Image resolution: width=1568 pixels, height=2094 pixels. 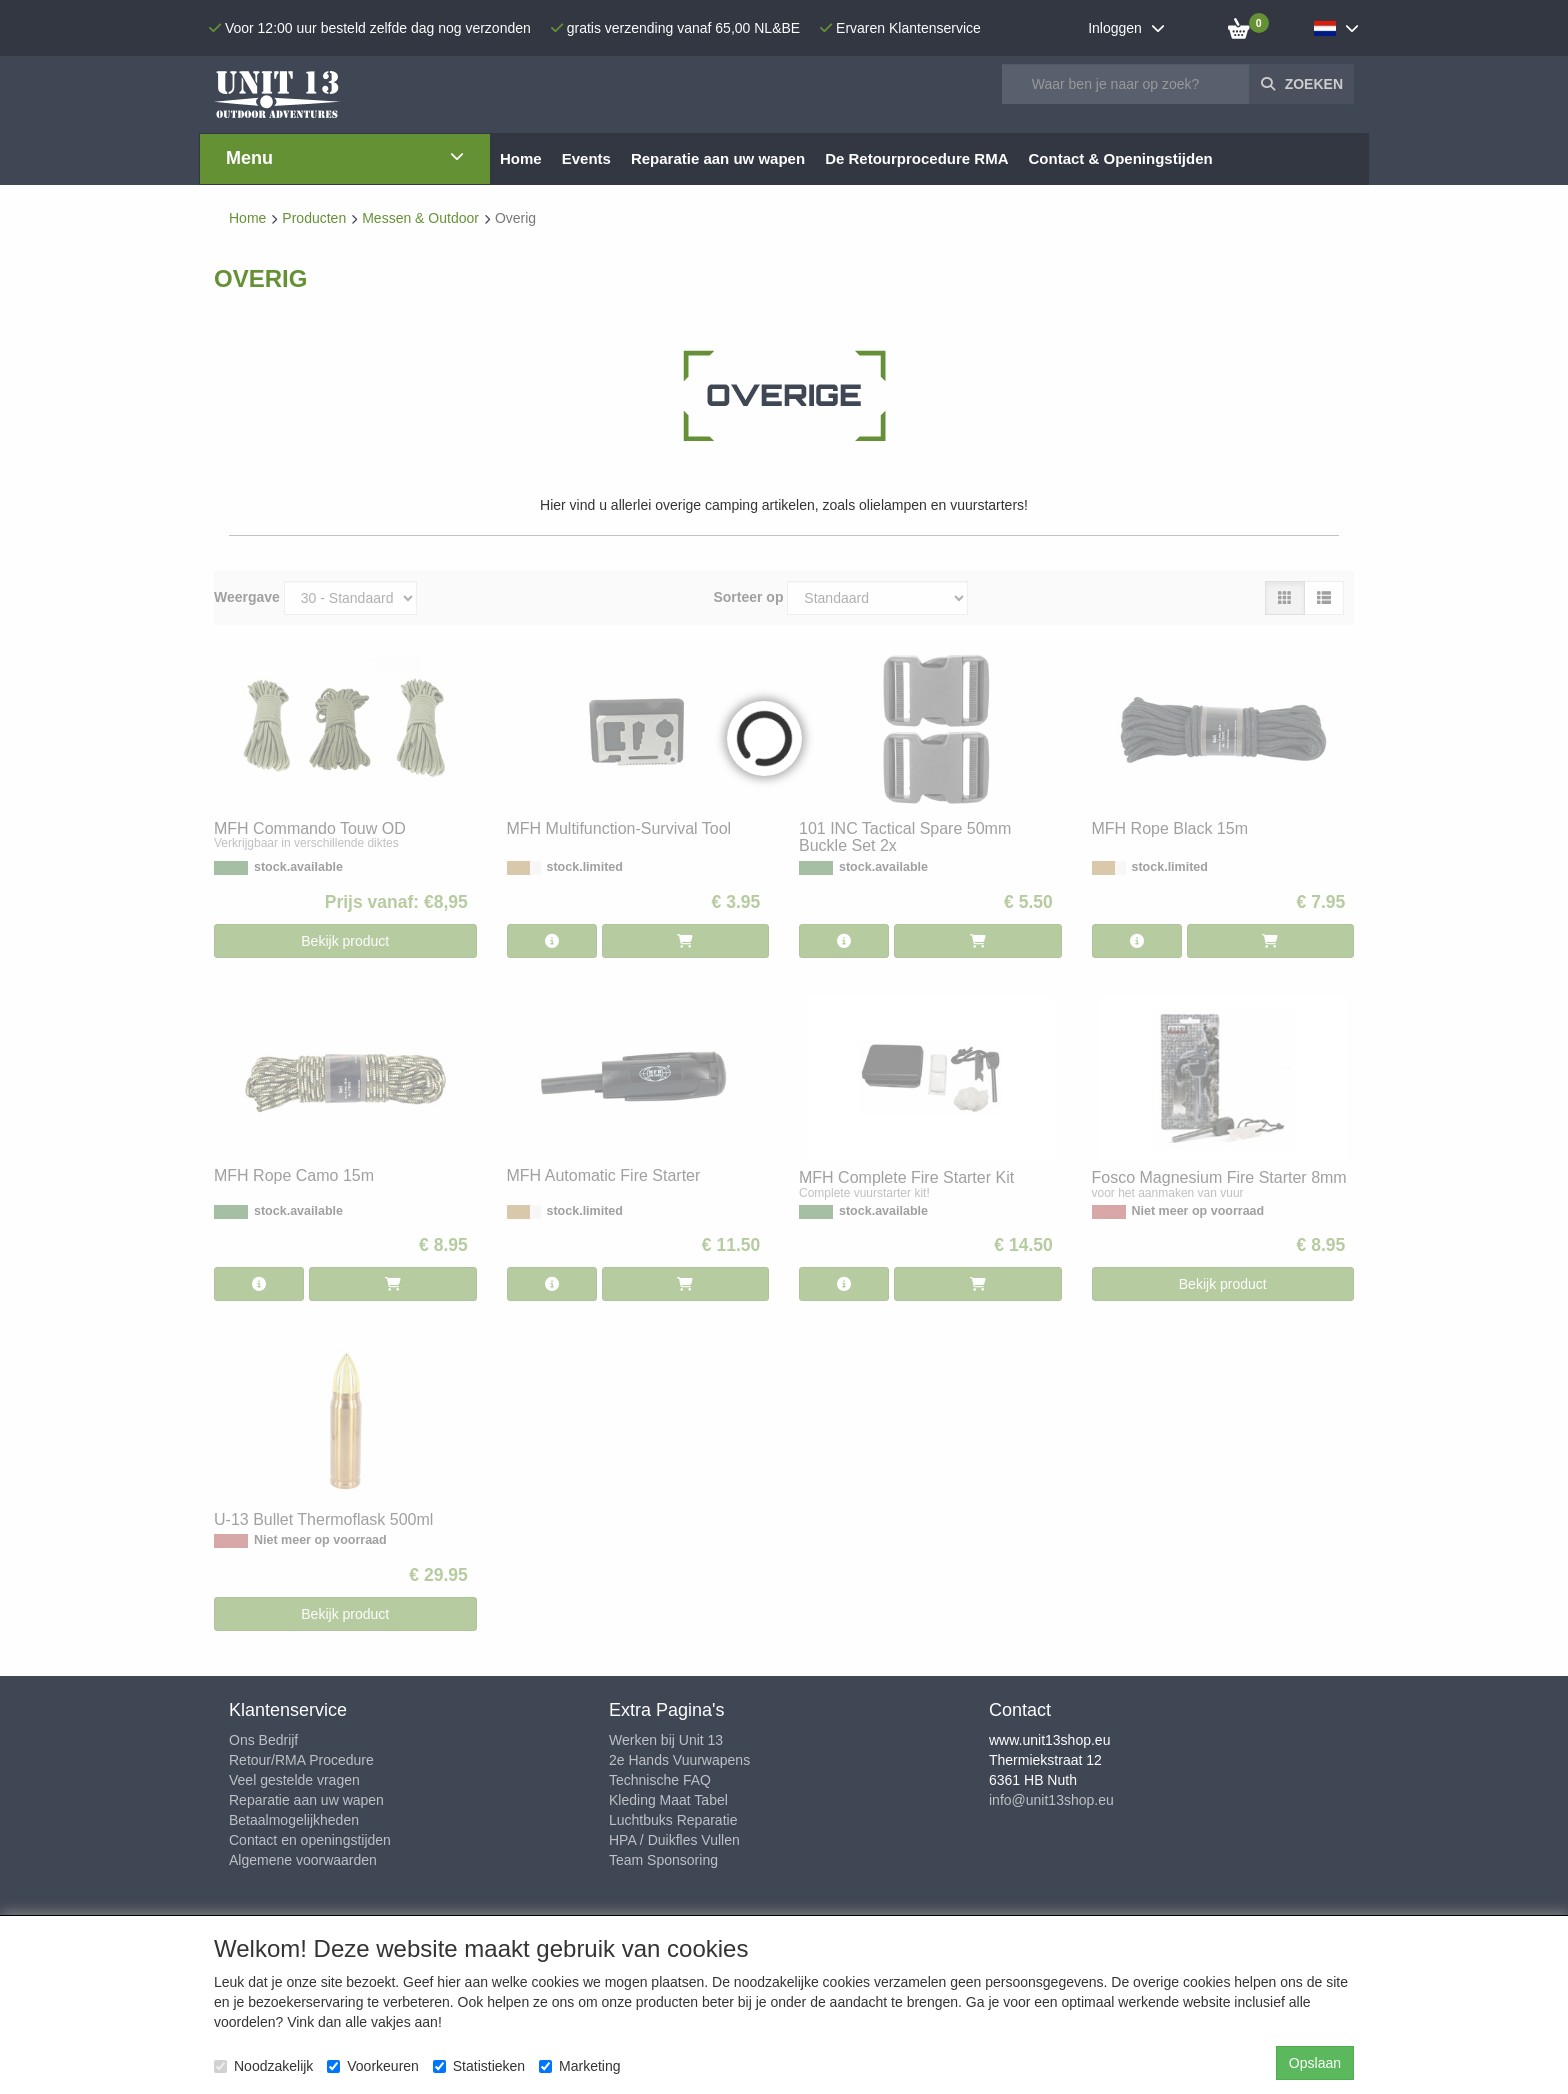 What do you see at coordinates (673, 1820) in the screenshot?
I see `Luchtbuks Reparatie` at bounding box center [673, 1820].